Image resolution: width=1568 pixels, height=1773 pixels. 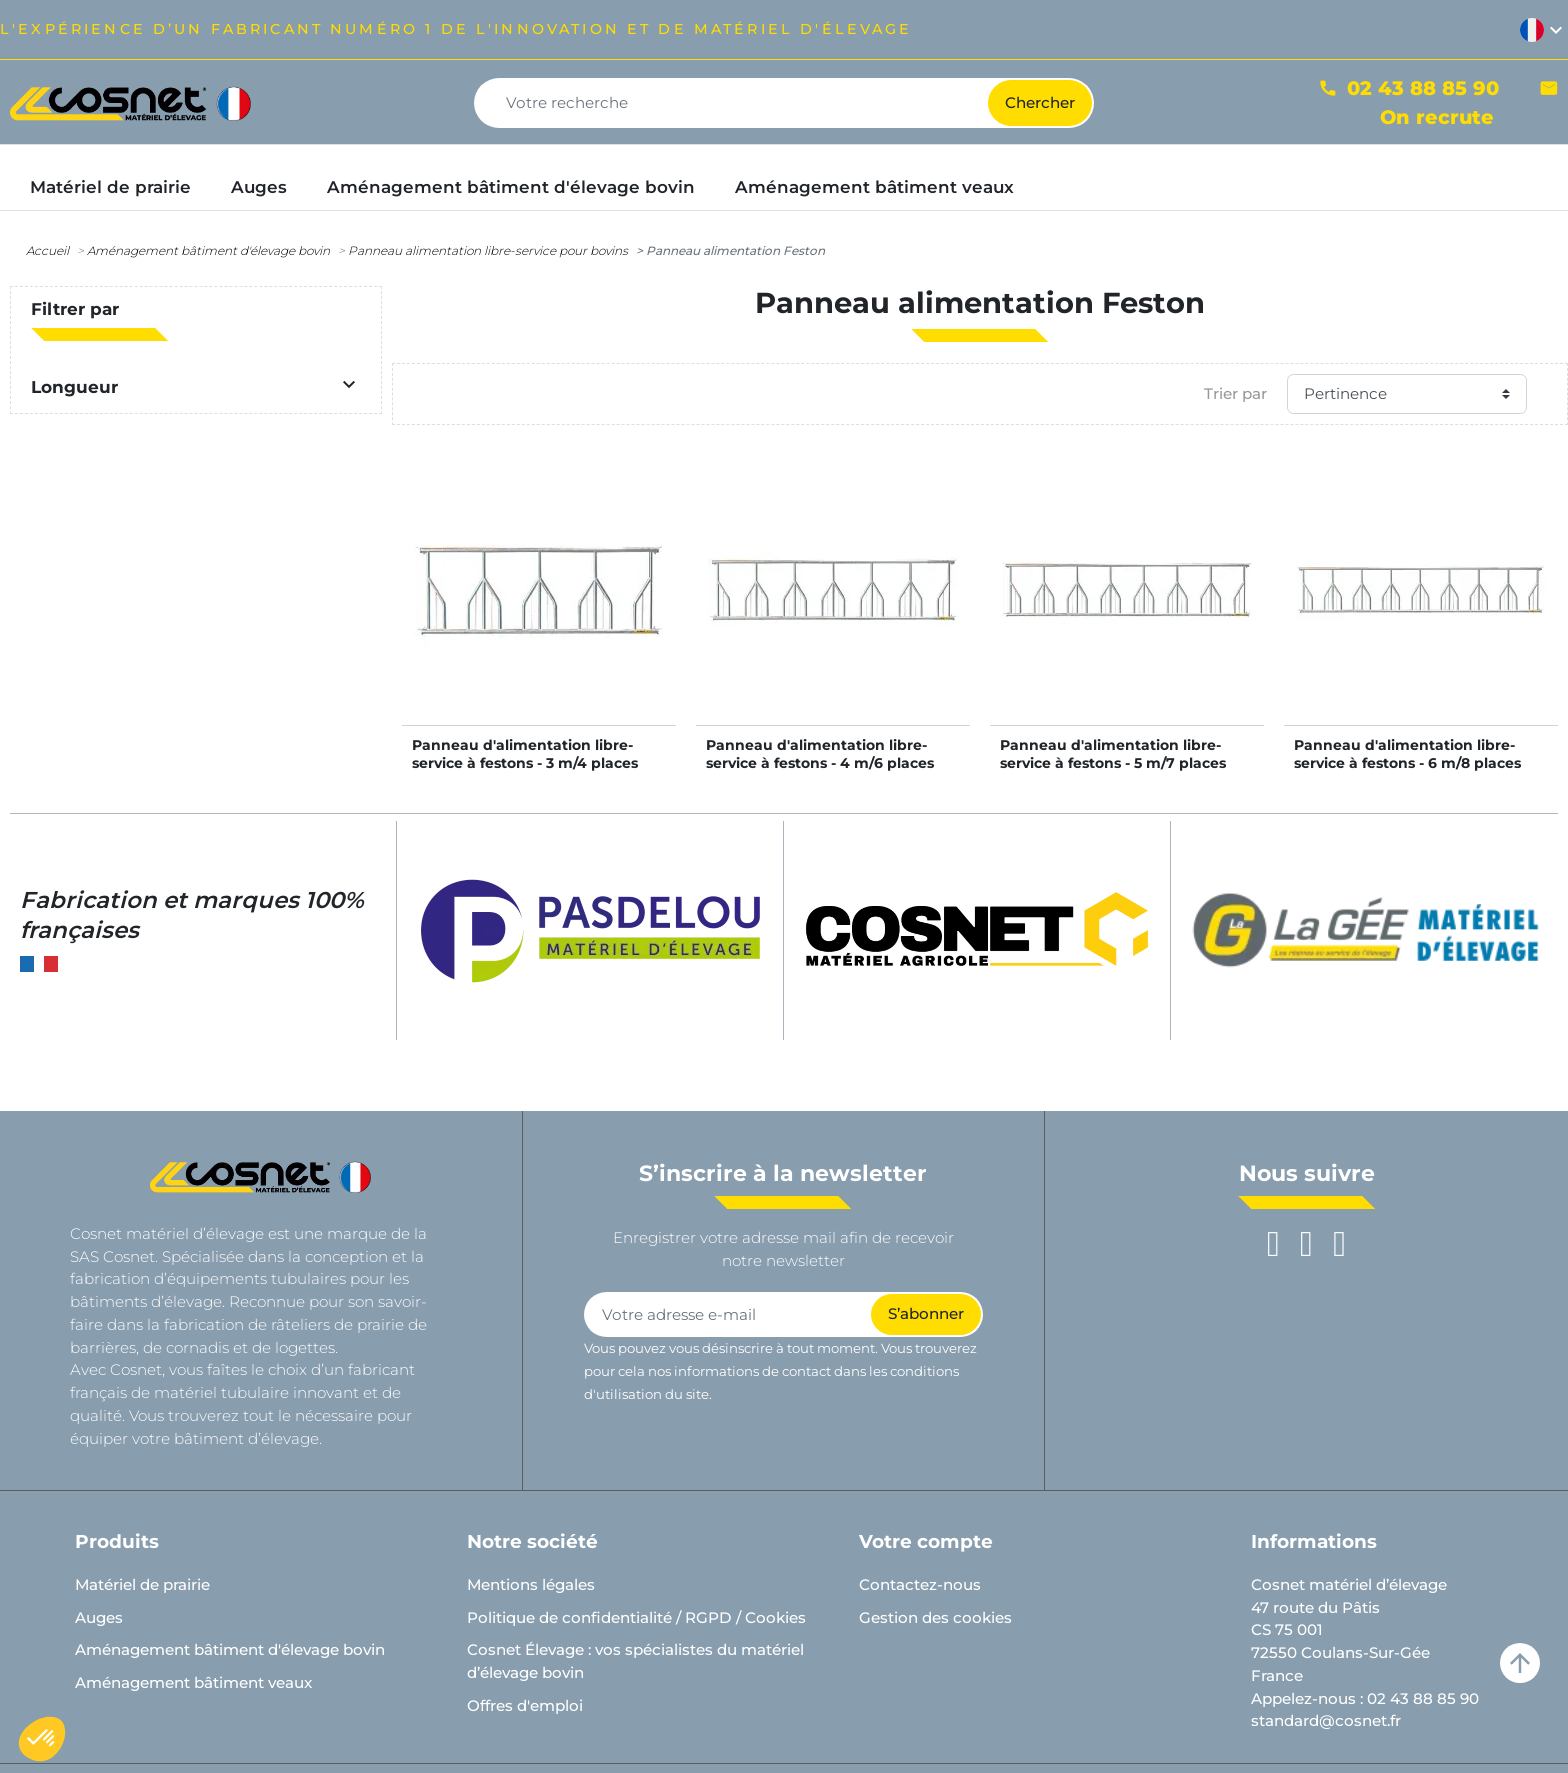 I want to click on standard@cosnet.fr, so click(x=1326, y=1720).